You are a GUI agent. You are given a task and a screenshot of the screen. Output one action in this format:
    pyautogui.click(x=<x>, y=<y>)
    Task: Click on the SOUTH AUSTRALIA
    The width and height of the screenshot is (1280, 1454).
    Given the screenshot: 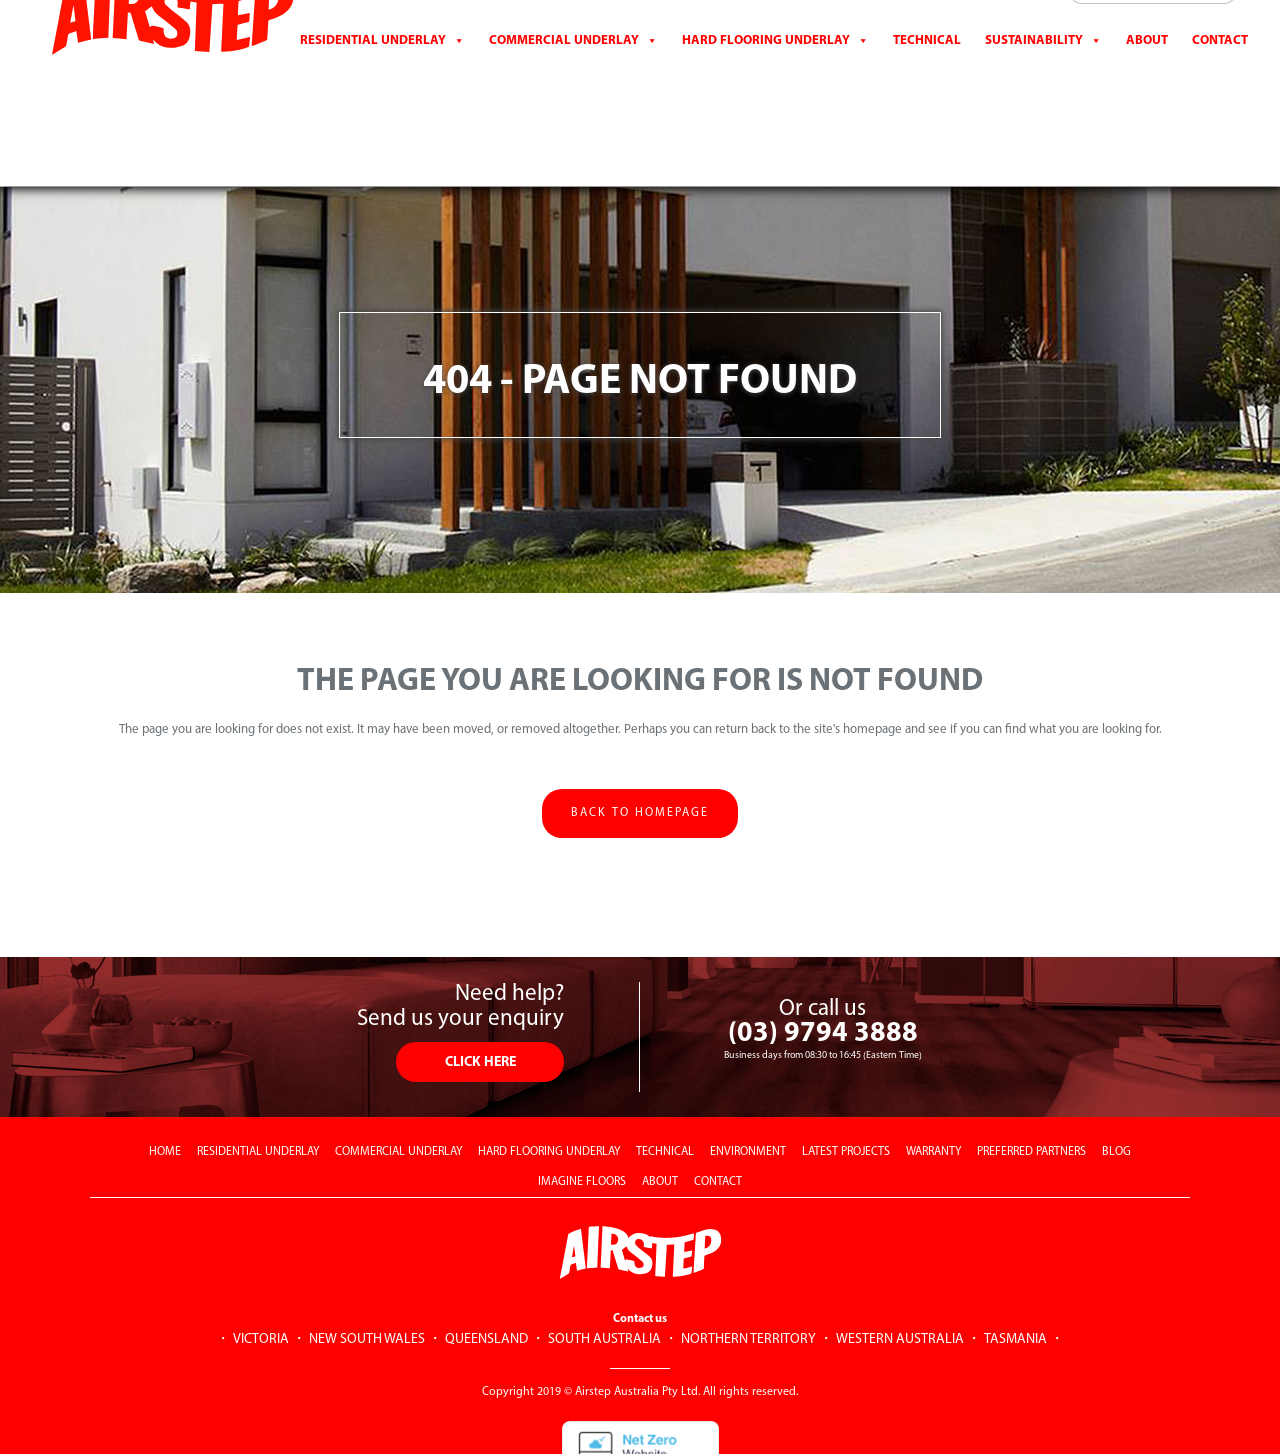 What is the action you would take?
    pyautogui.click(x=604, y=1262)
    